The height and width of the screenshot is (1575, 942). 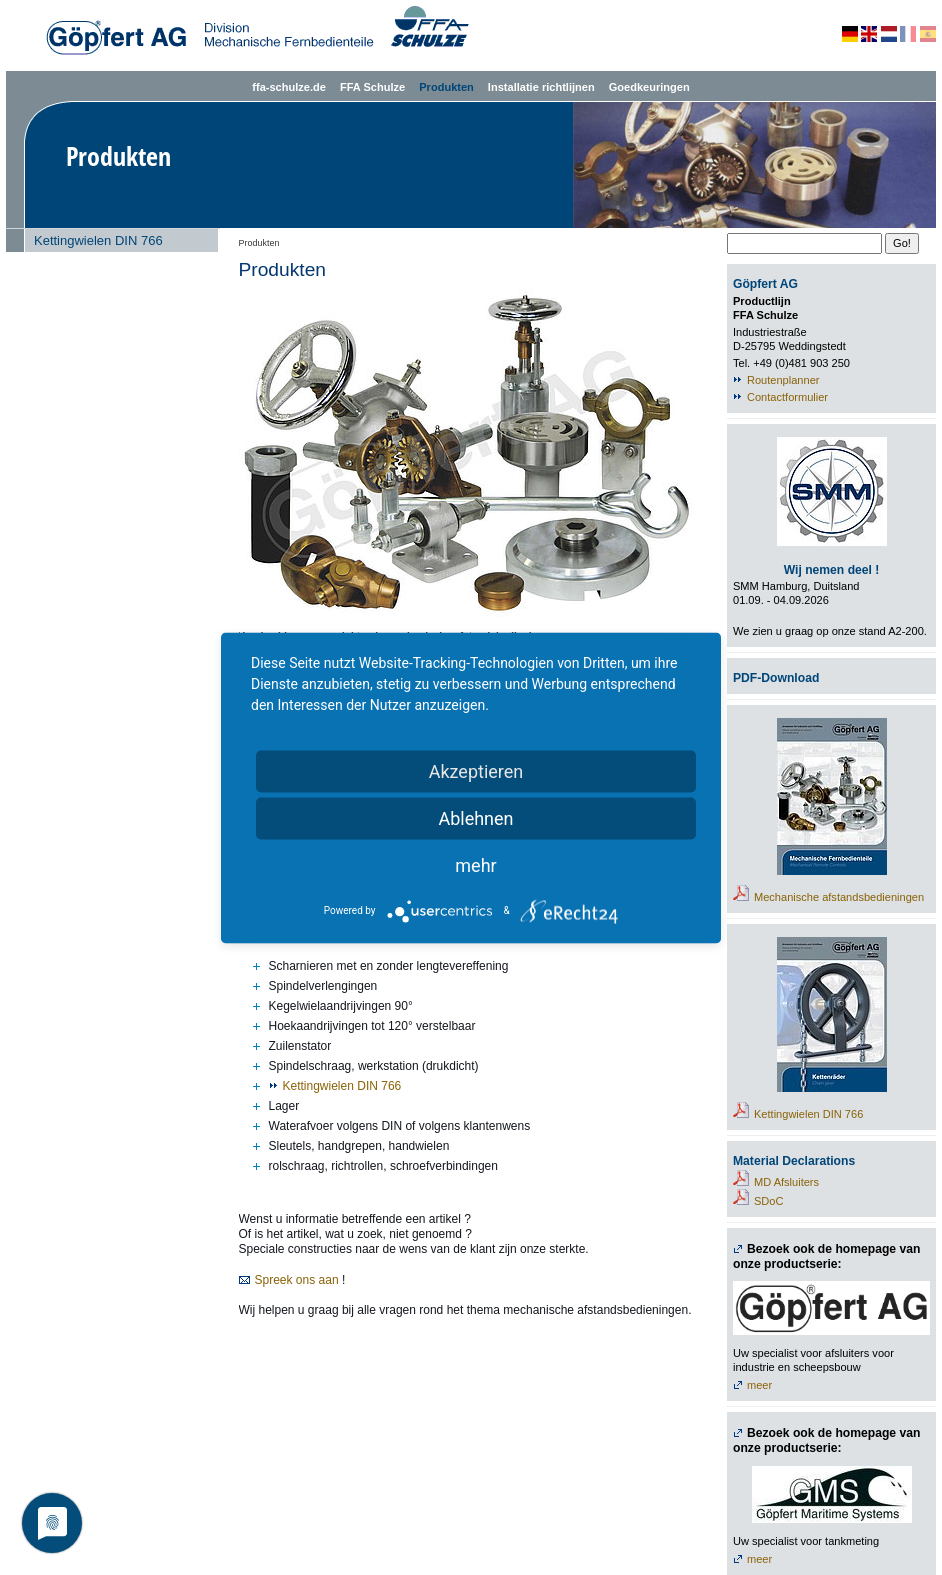 I want to click on Spreek ons aan, so click(x=297, y=1280).